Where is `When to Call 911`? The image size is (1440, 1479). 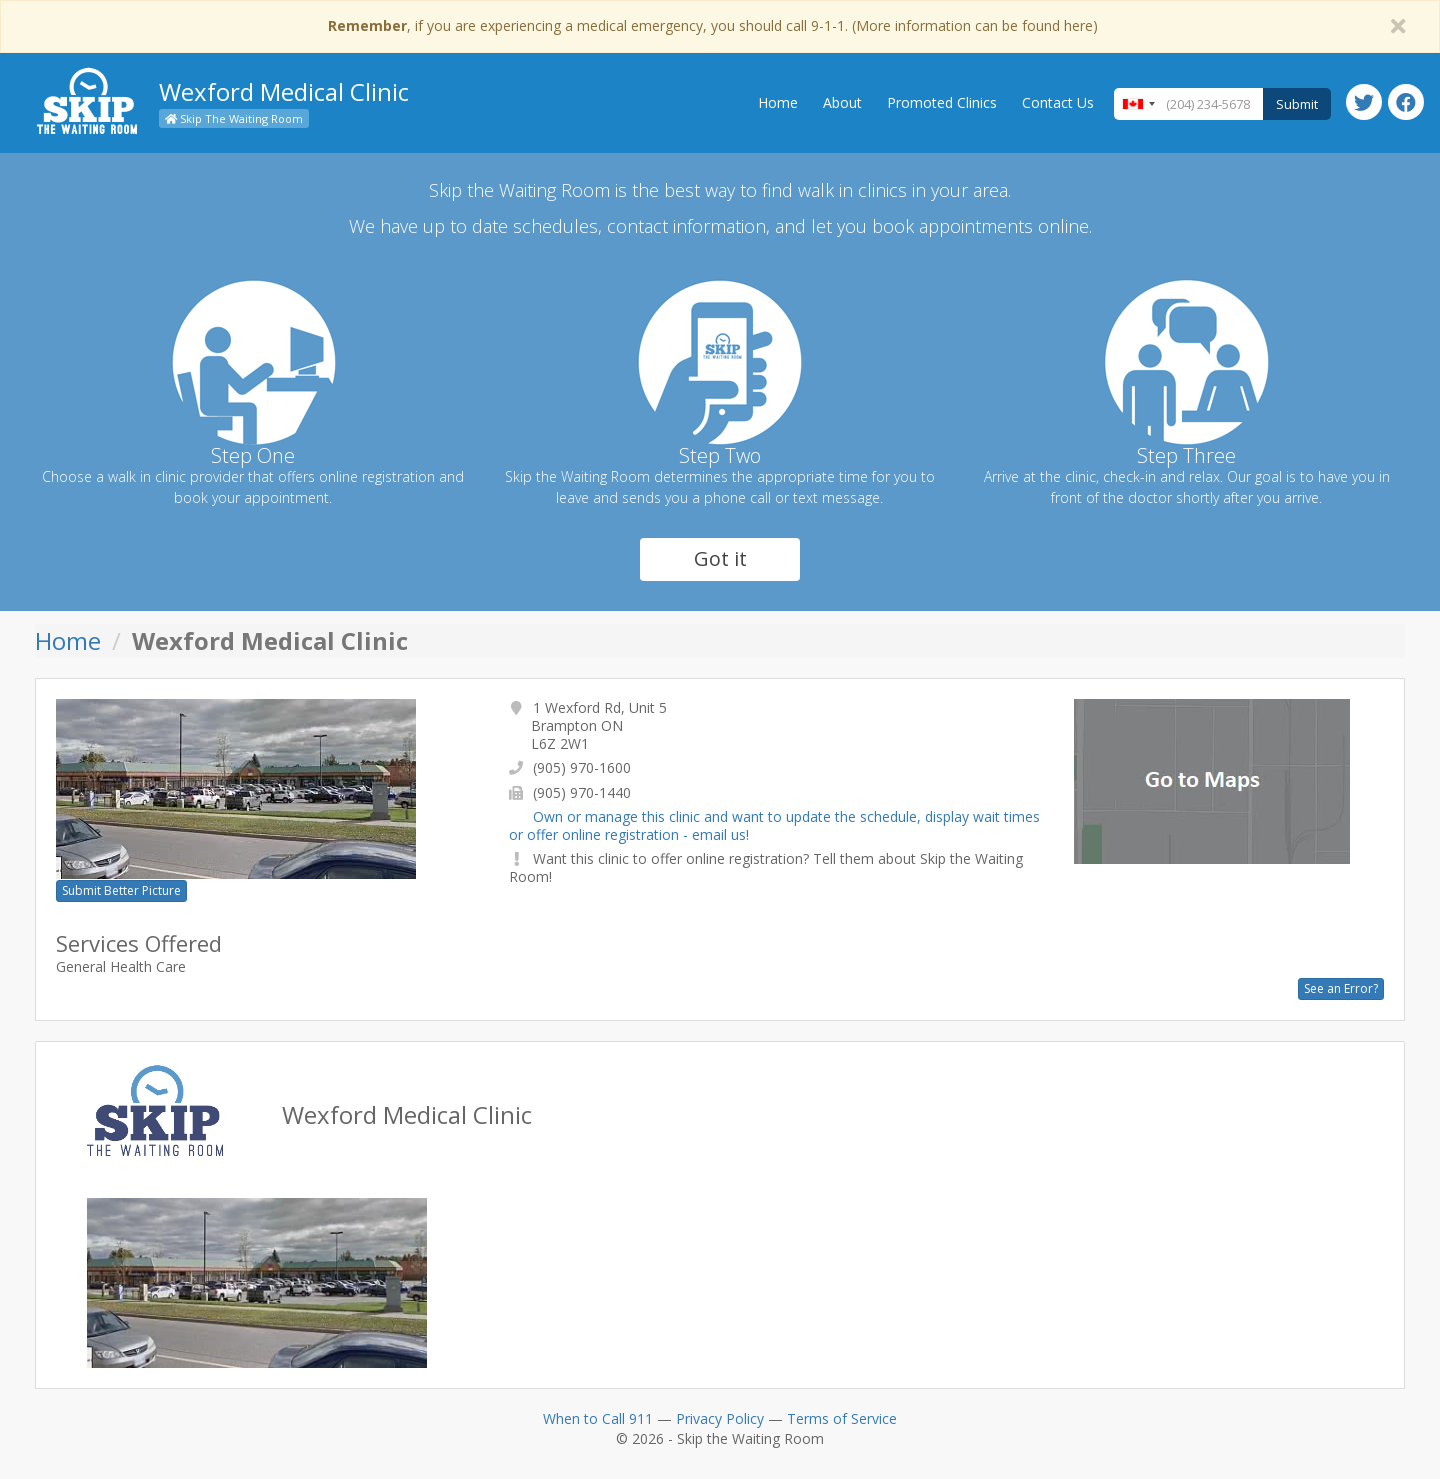 When to Call 911 is located at coordinates (598, 1418).